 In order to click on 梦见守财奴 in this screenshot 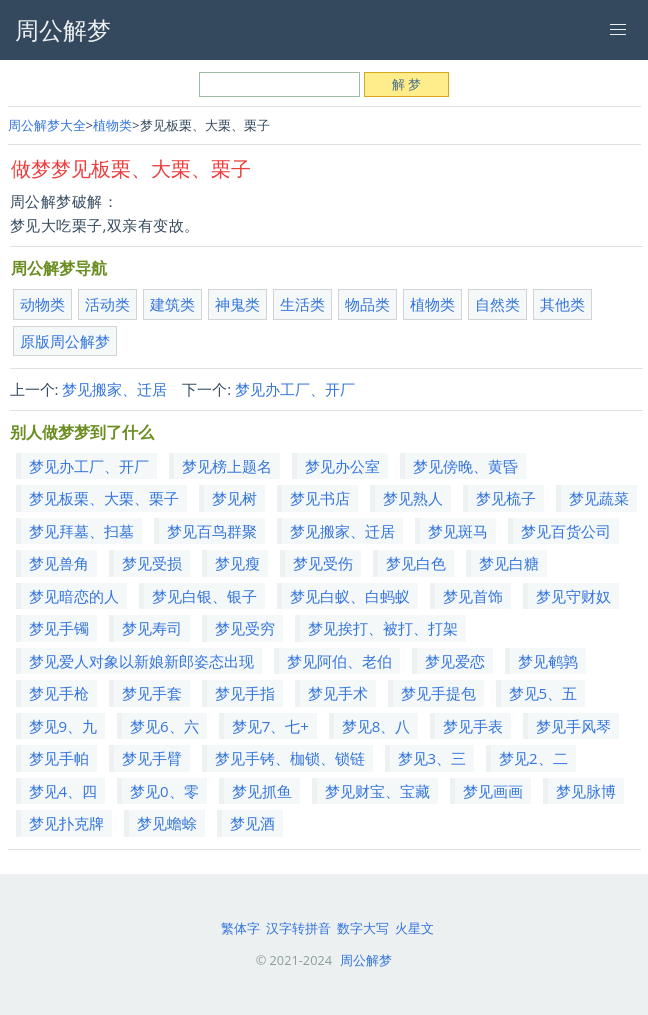, I will do `click(573, 596)`.